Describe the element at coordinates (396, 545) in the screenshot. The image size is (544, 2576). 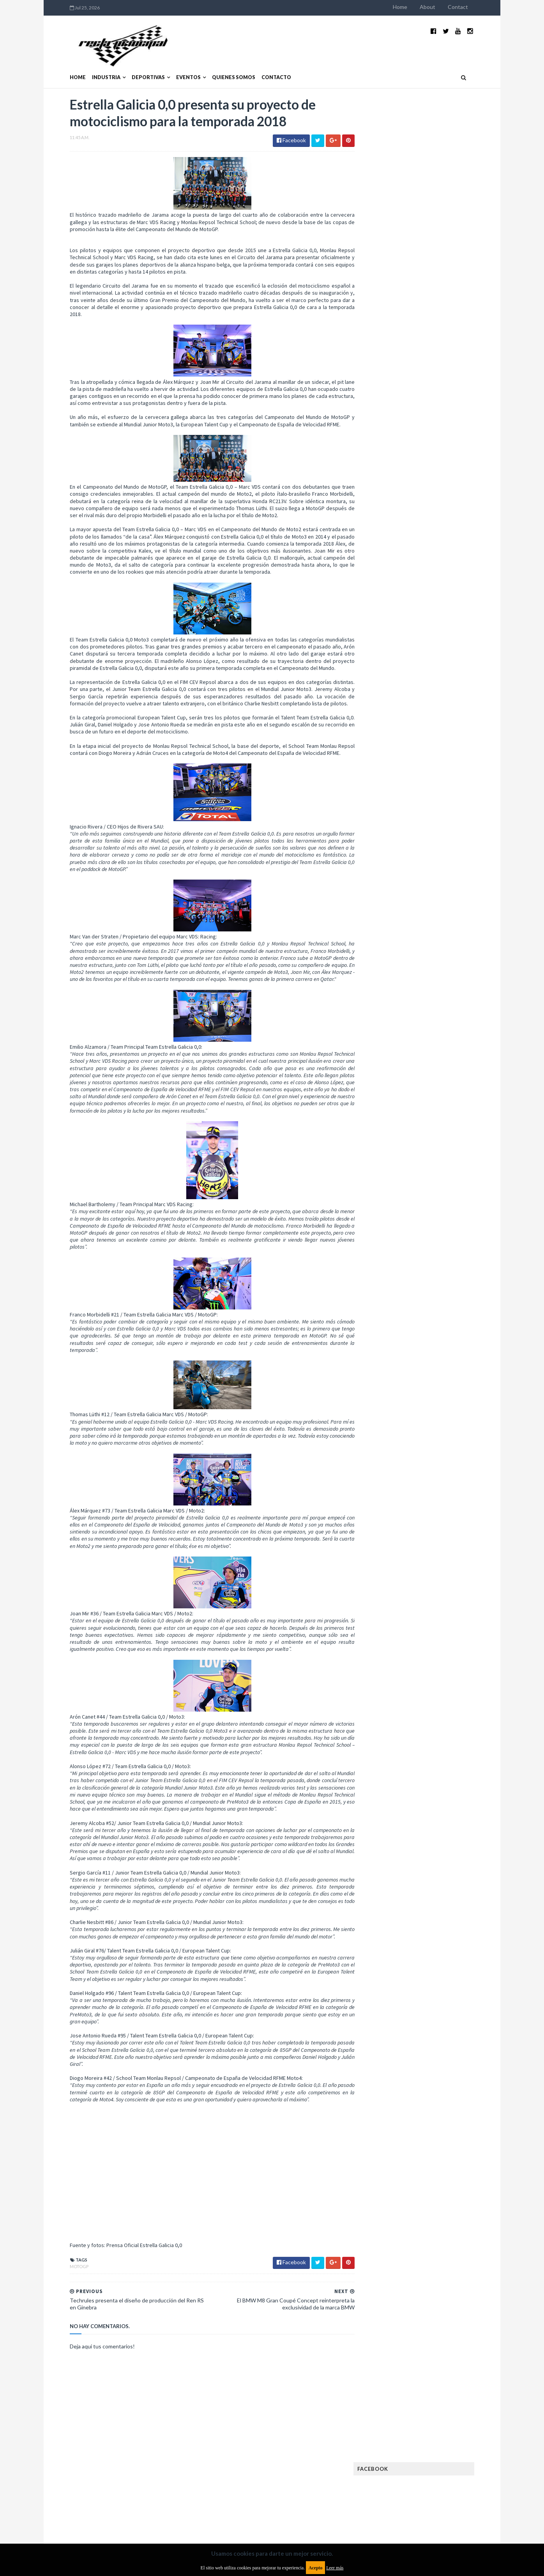
I see `Enduro del Verano` at that location.